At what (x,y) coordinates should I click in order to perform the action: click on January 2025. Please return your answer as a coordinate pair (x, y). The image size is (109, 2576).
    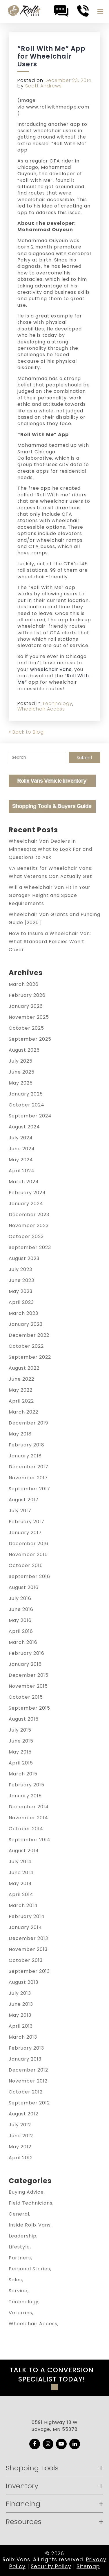
    Looking at the image, I should click on (26, 1094).